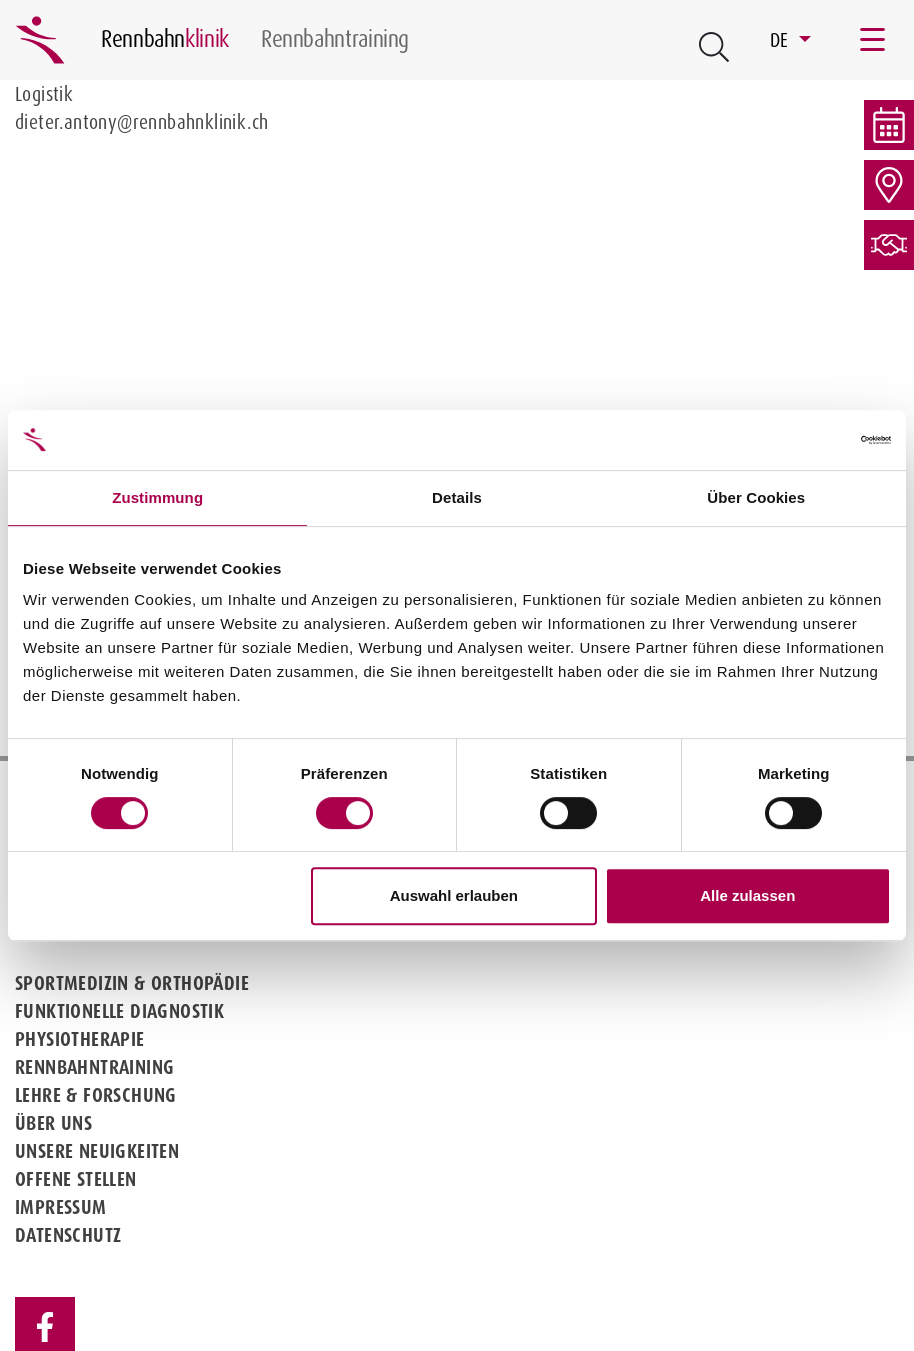 The height and width of the screenshot is (1351, 914). Describe the element at coordinates (68, 1235) in the screenshot. I see `Datenschutz` at that location.